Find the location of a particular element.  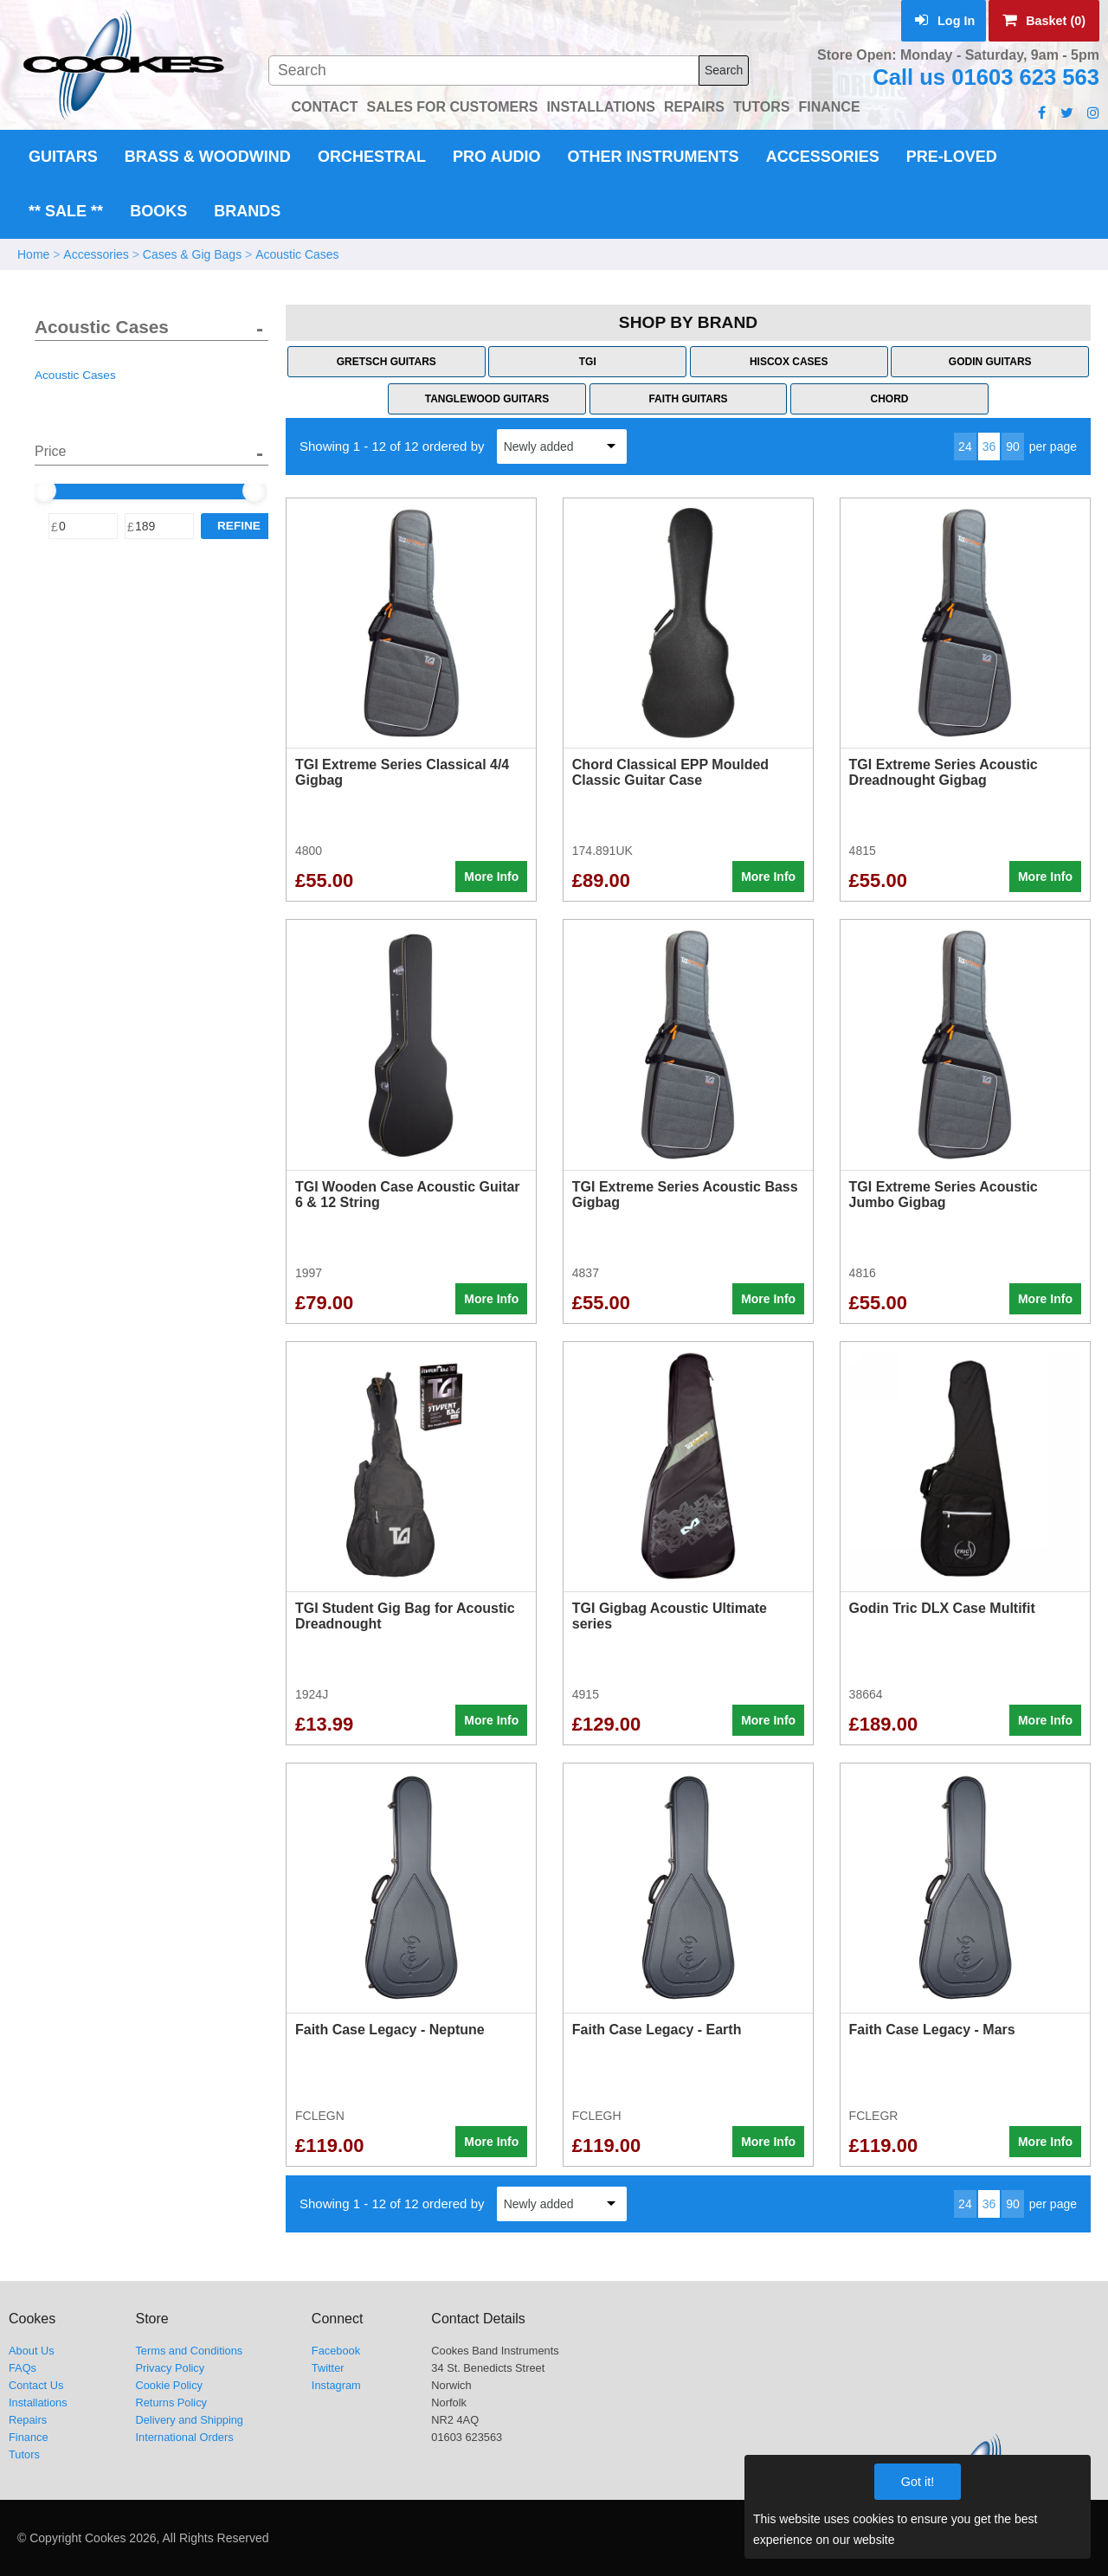

Cases & Gig Bags is located at coordinates (192, 254).